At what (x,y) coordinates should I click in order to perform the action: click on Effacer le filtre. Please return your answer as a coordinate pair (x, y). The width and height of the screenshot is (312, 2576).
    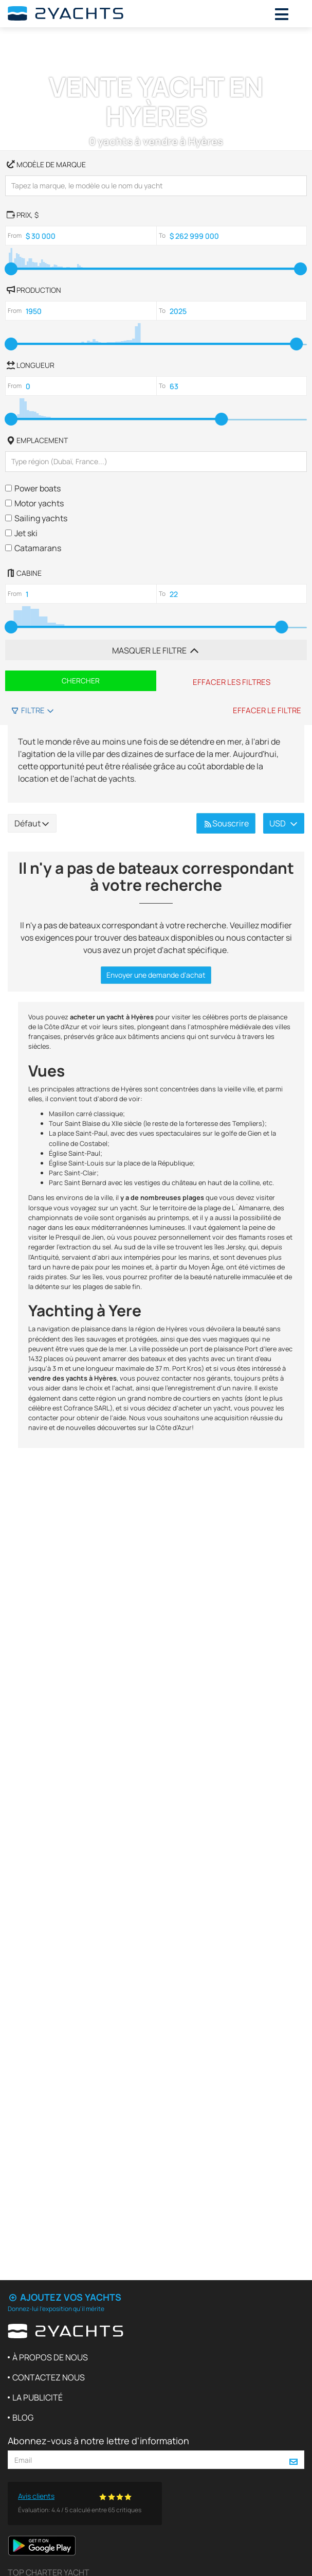
    Looking at the image, I should click on (267, 710).